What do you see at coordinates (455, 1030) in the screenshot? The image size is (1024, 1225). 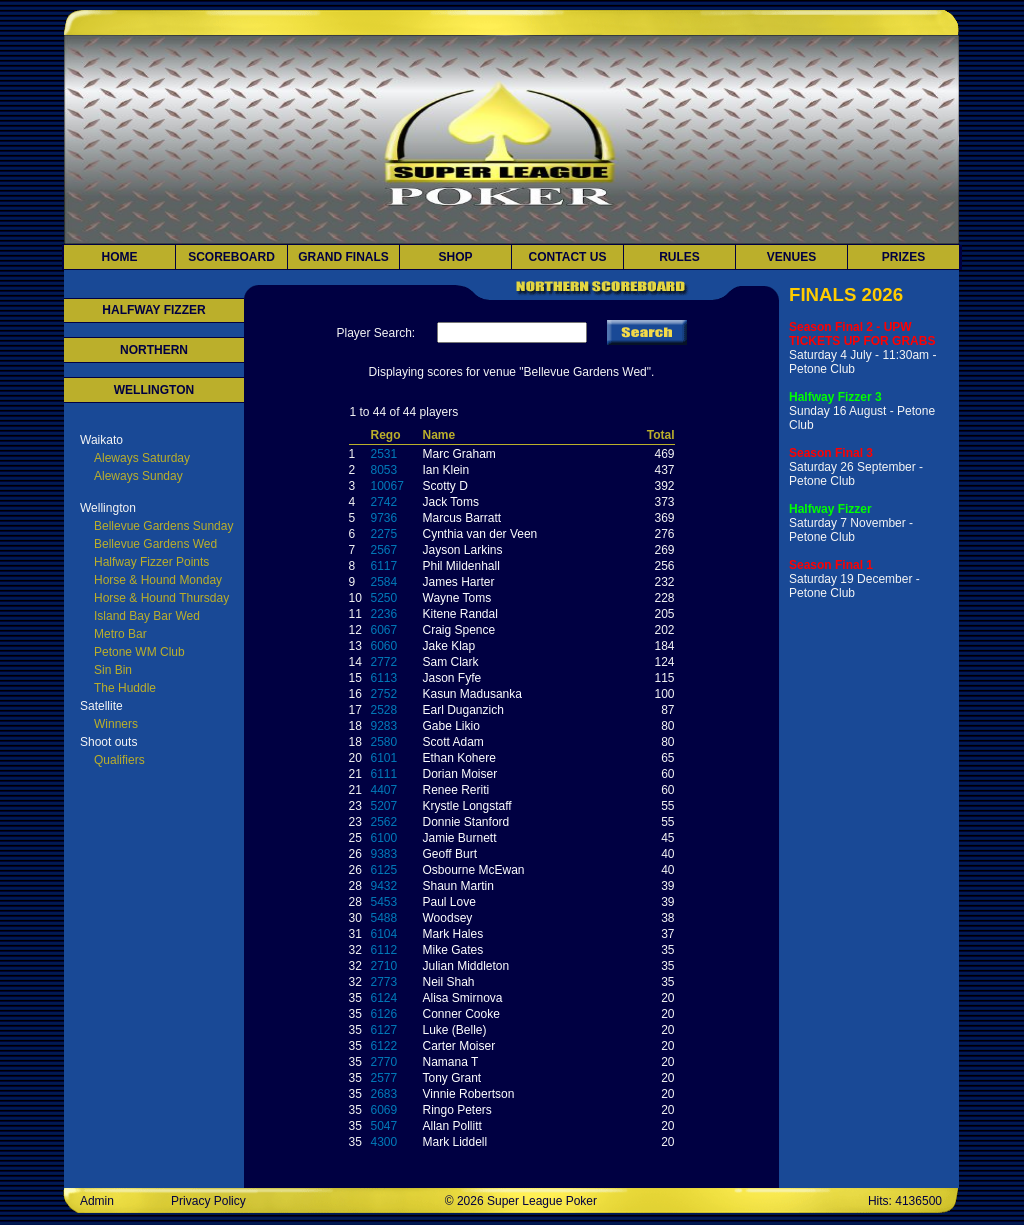 I see `Luke (Belle)` at bounding box center [455, 1030].